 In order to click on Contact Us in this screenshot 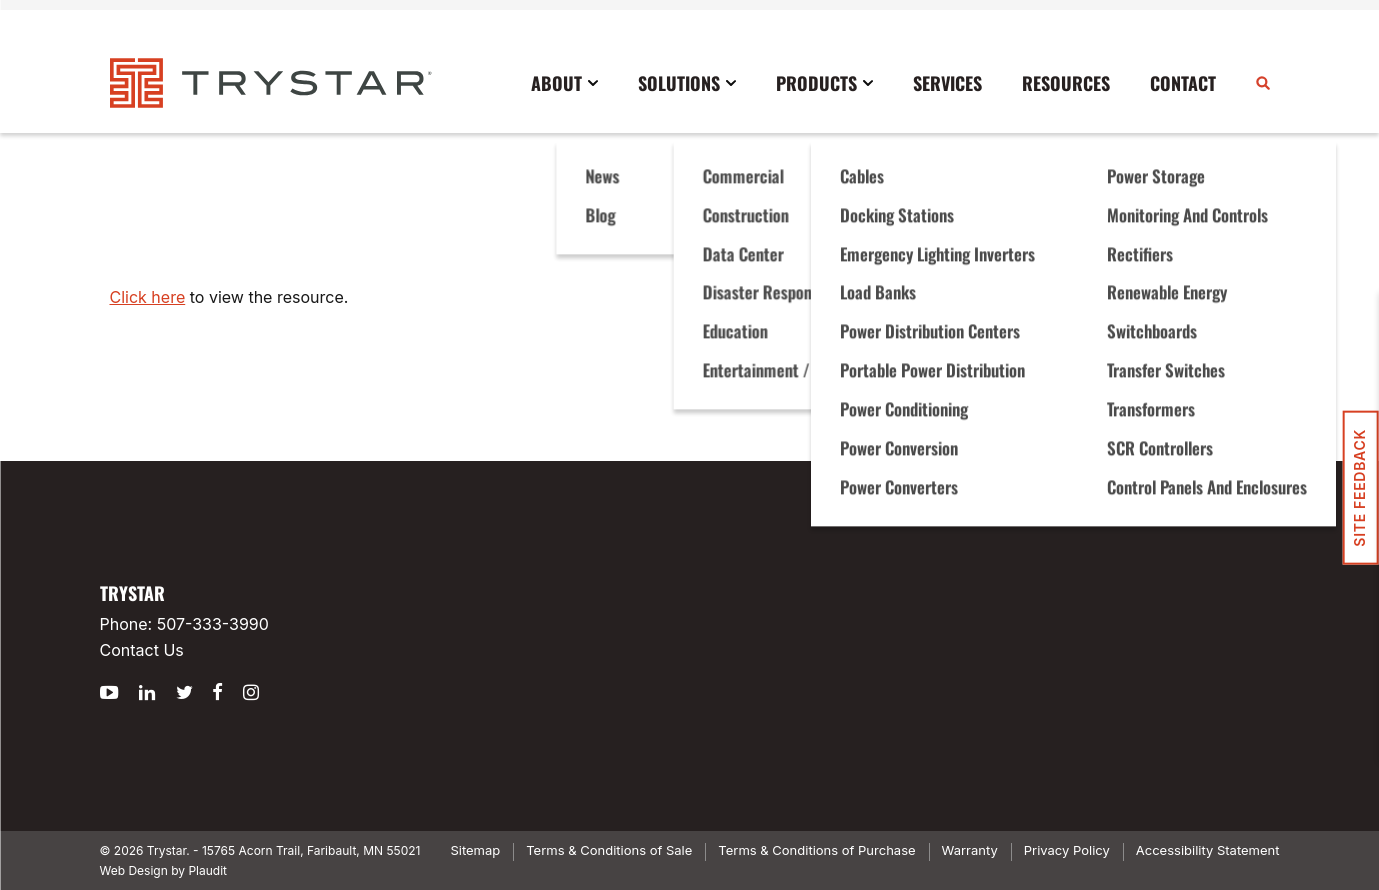, I will do `click(142, 650)`.